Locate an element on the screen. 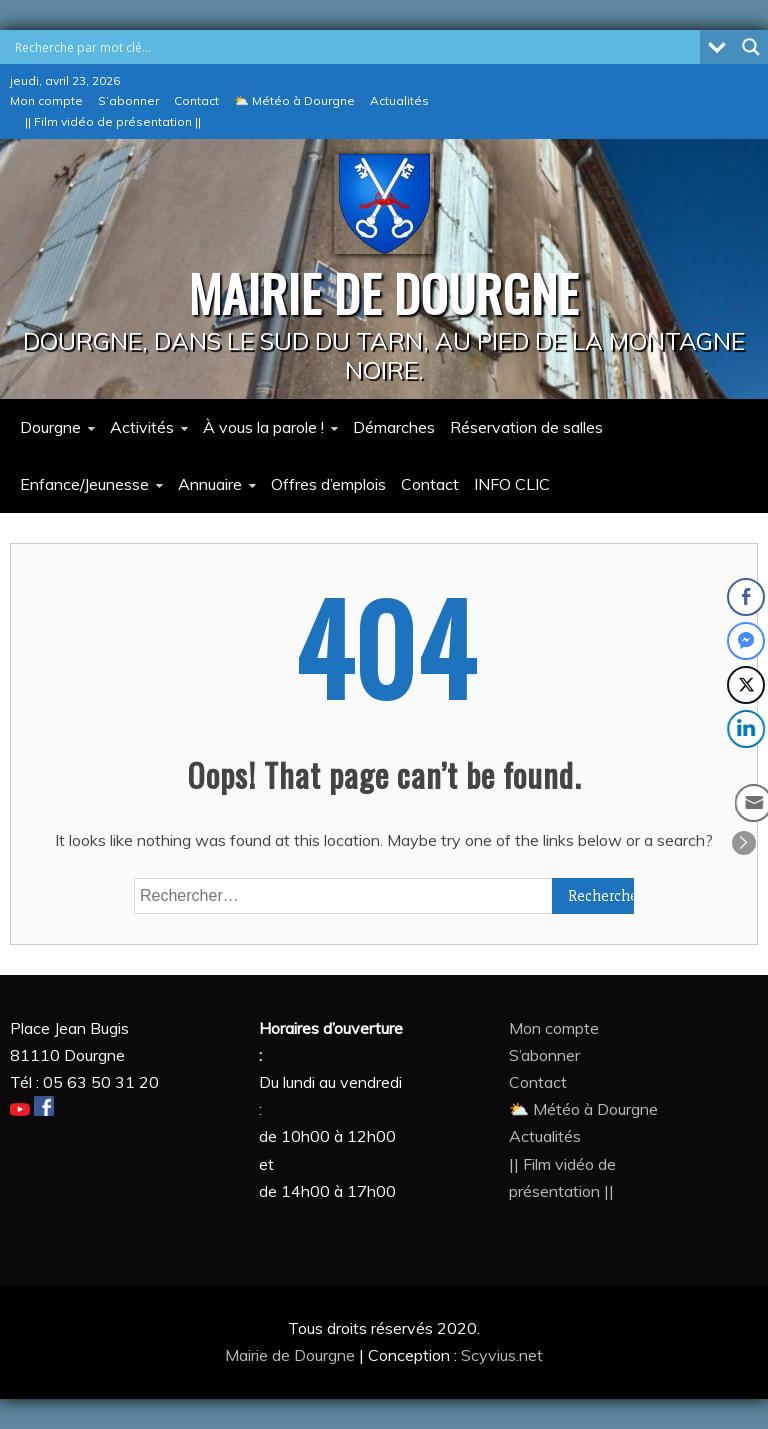 The height and width of the screenshot is (1429, 768). [Search magnifier button] is located at coordinates (751, 47).